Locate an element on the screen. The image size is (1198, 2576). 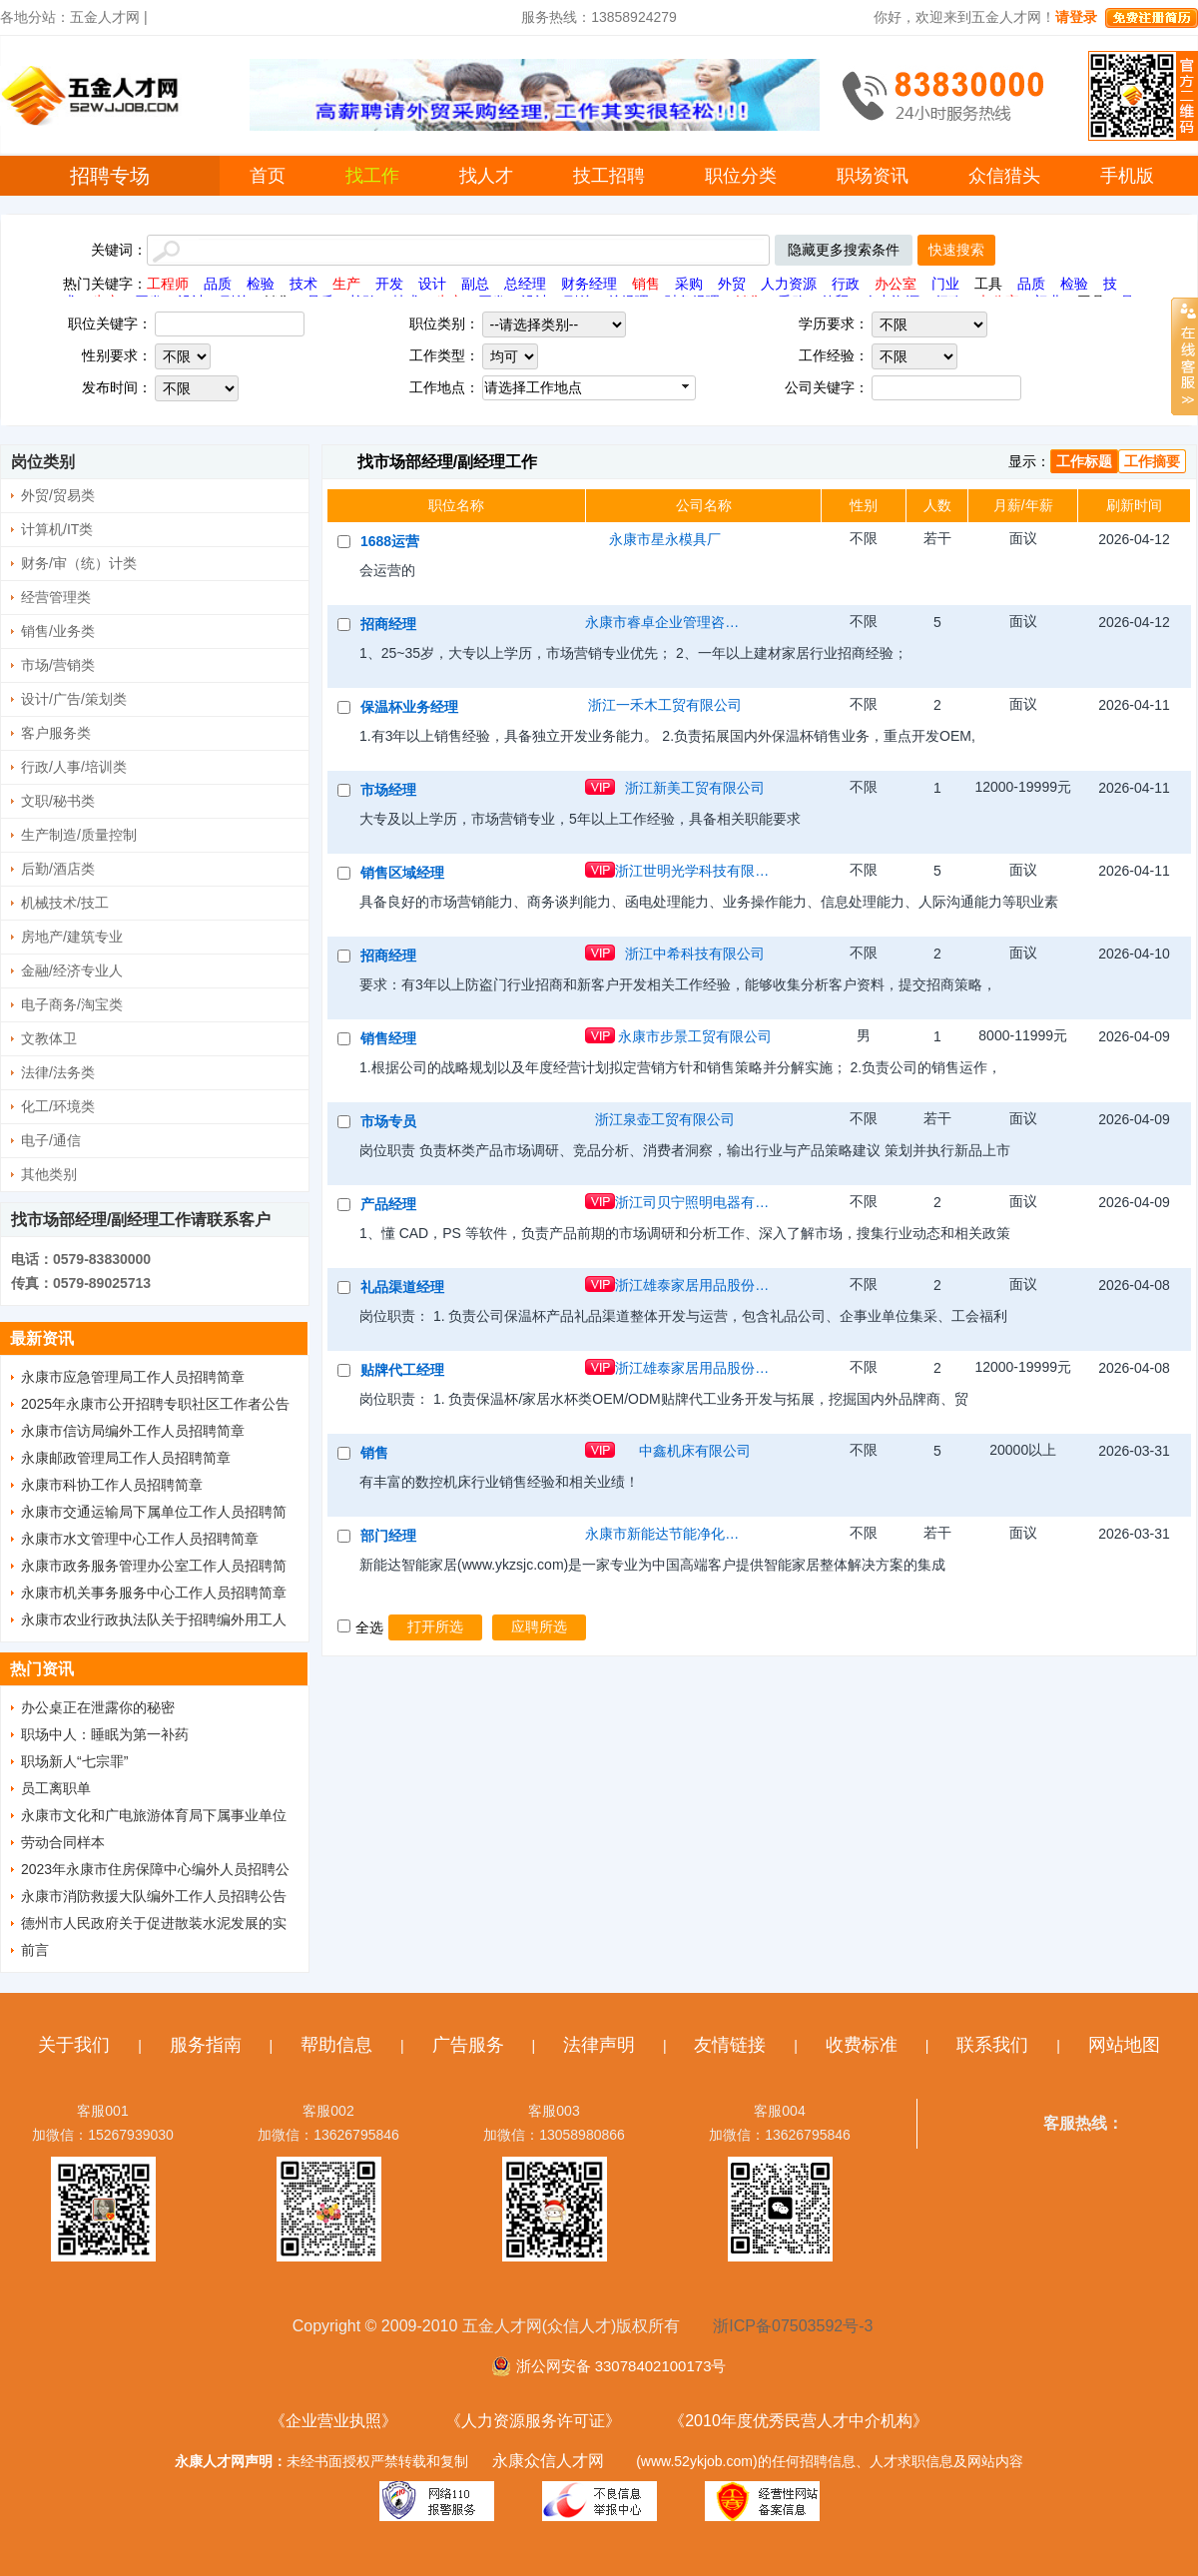
市场经理 is located at coordinates (388, 790).